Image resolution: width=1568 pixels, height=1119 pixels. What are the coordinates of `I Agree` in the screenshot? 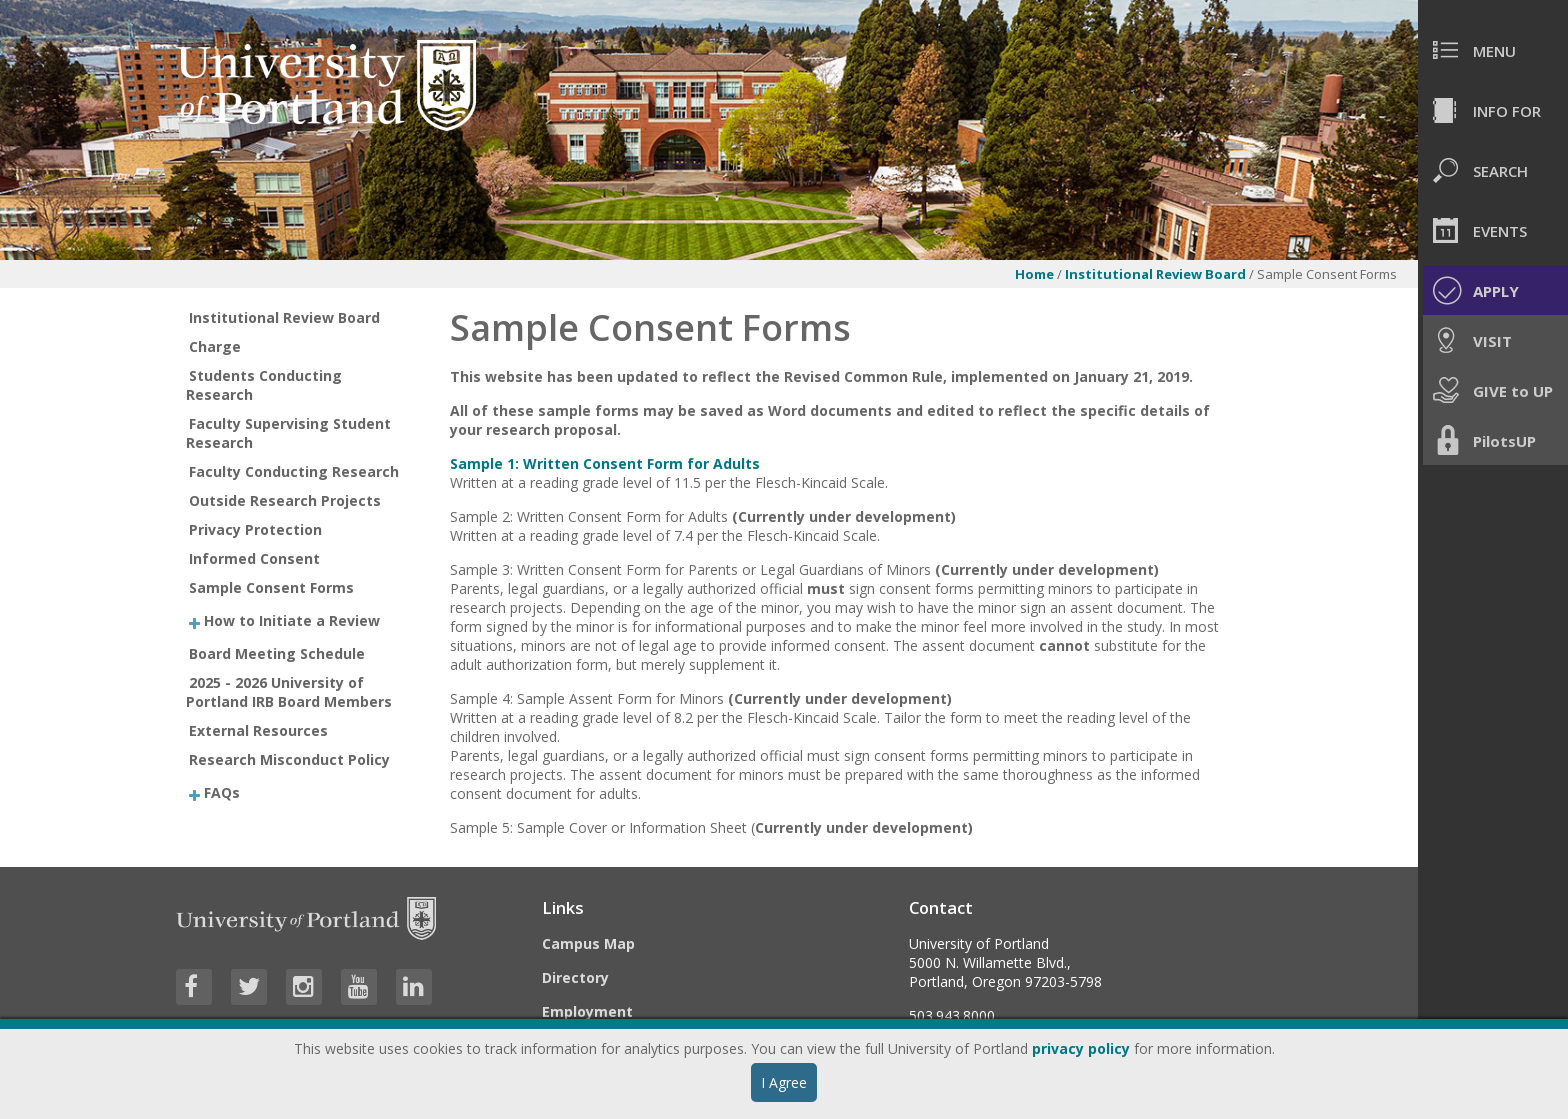 It's located at (784, 1082).